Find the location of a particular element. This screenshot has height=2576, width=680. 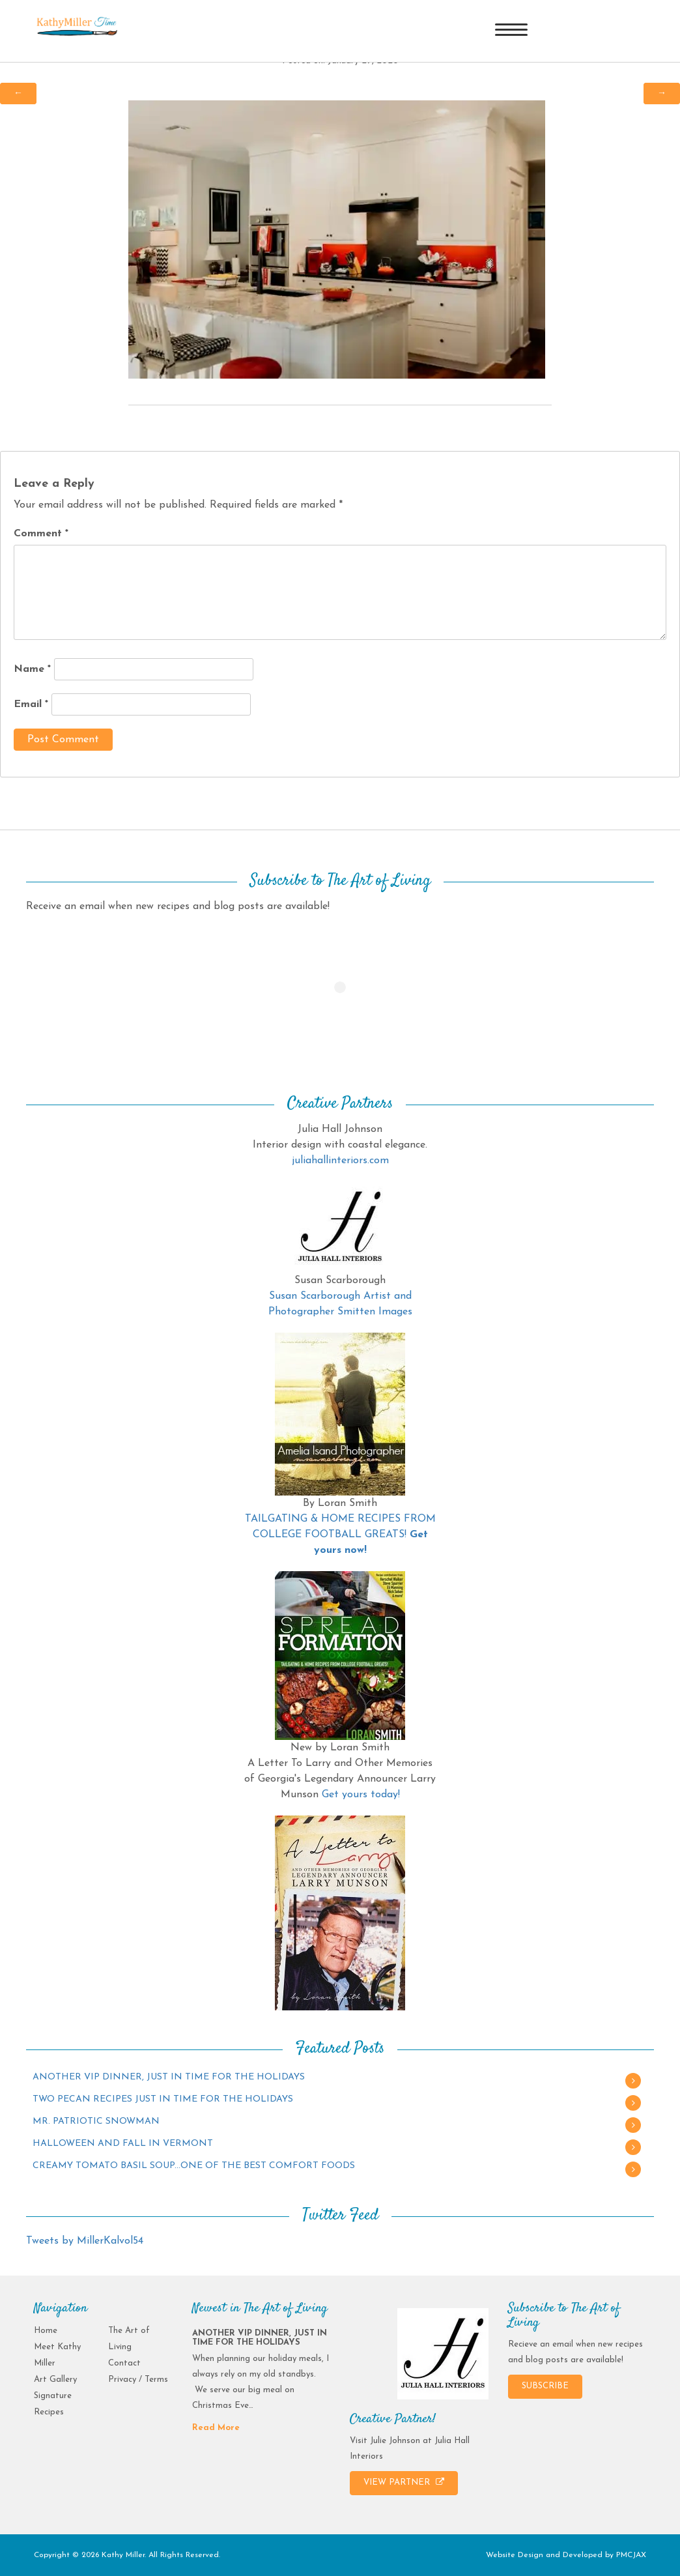

Art Gallery is located at coordinates (55, 2379).